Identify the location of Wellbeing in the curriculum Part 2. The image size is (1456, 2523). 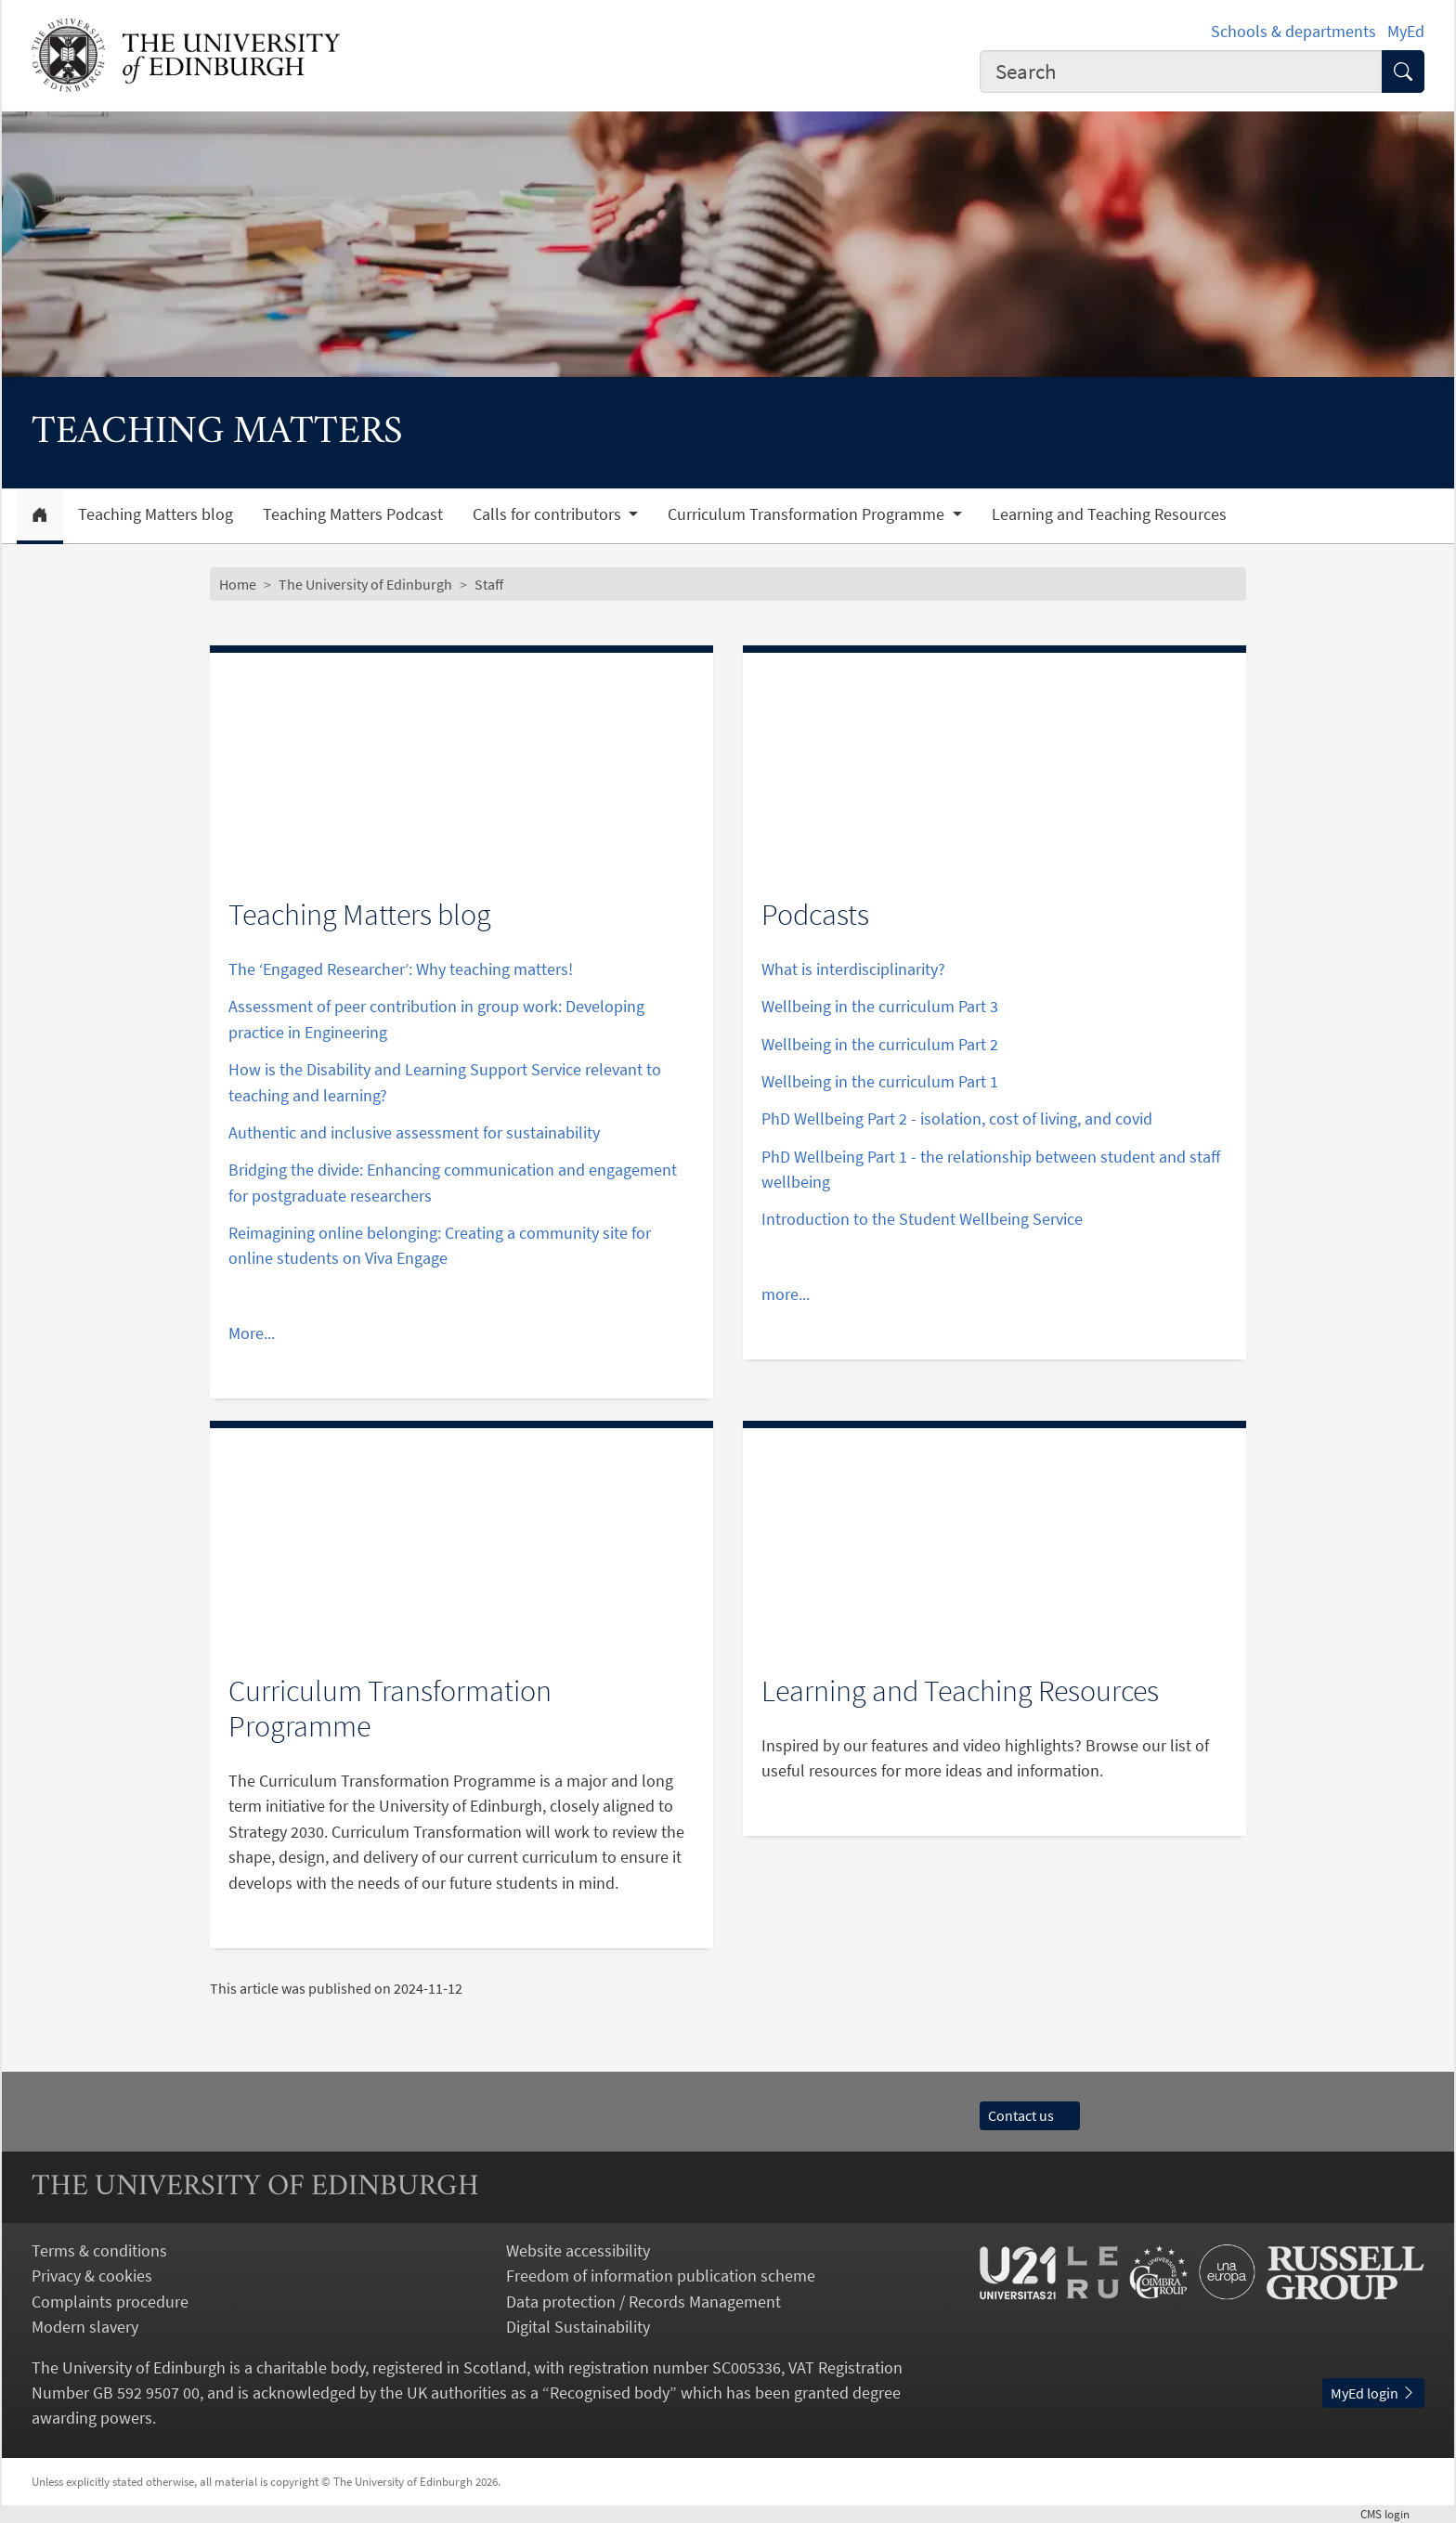
(879, 1044).